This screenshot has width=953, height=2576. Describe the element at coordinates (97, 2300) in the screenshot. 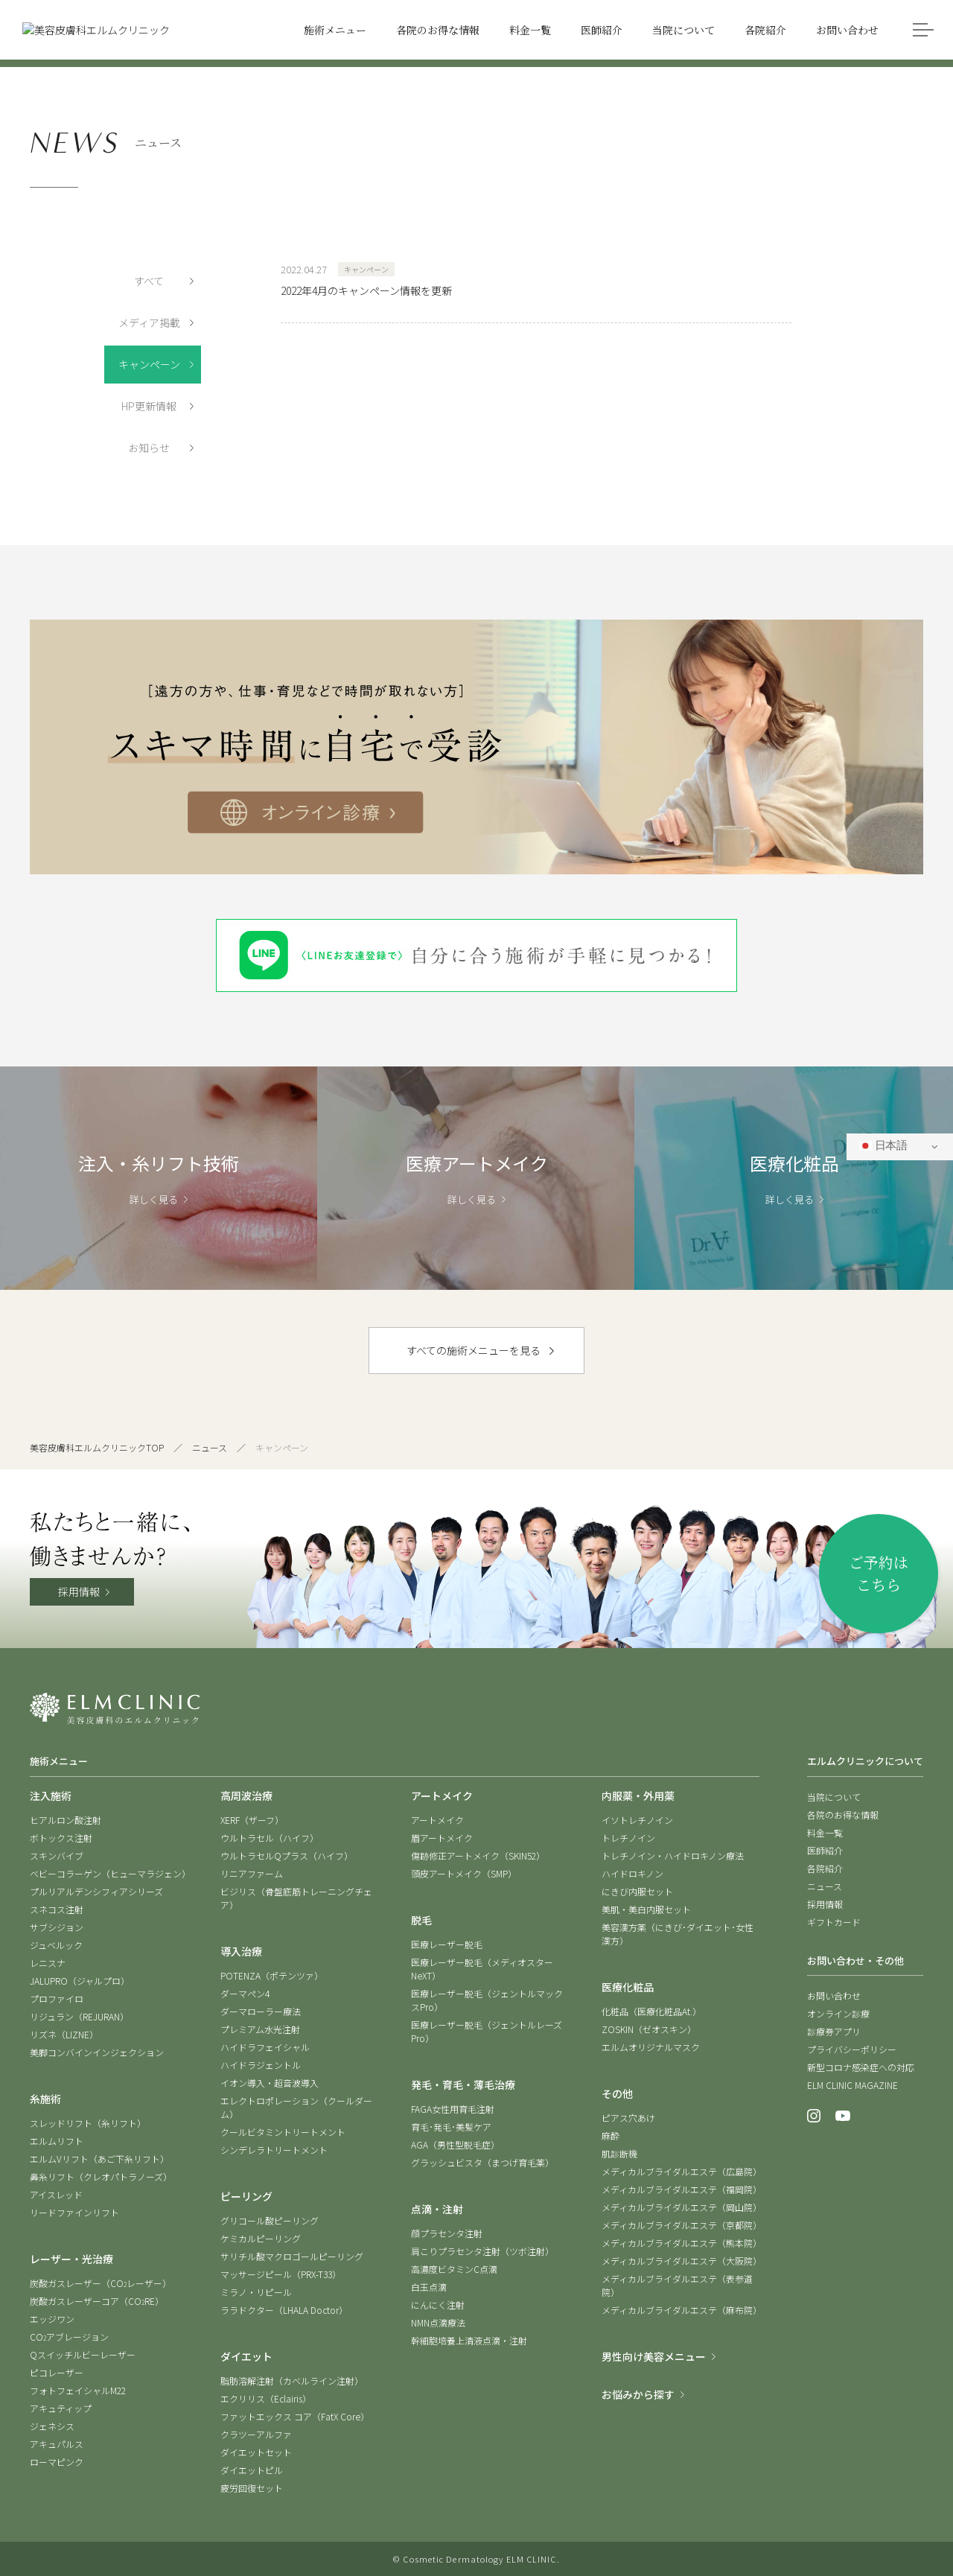

I see `炭酸ガスレーザーコア（CORE）` at that location.